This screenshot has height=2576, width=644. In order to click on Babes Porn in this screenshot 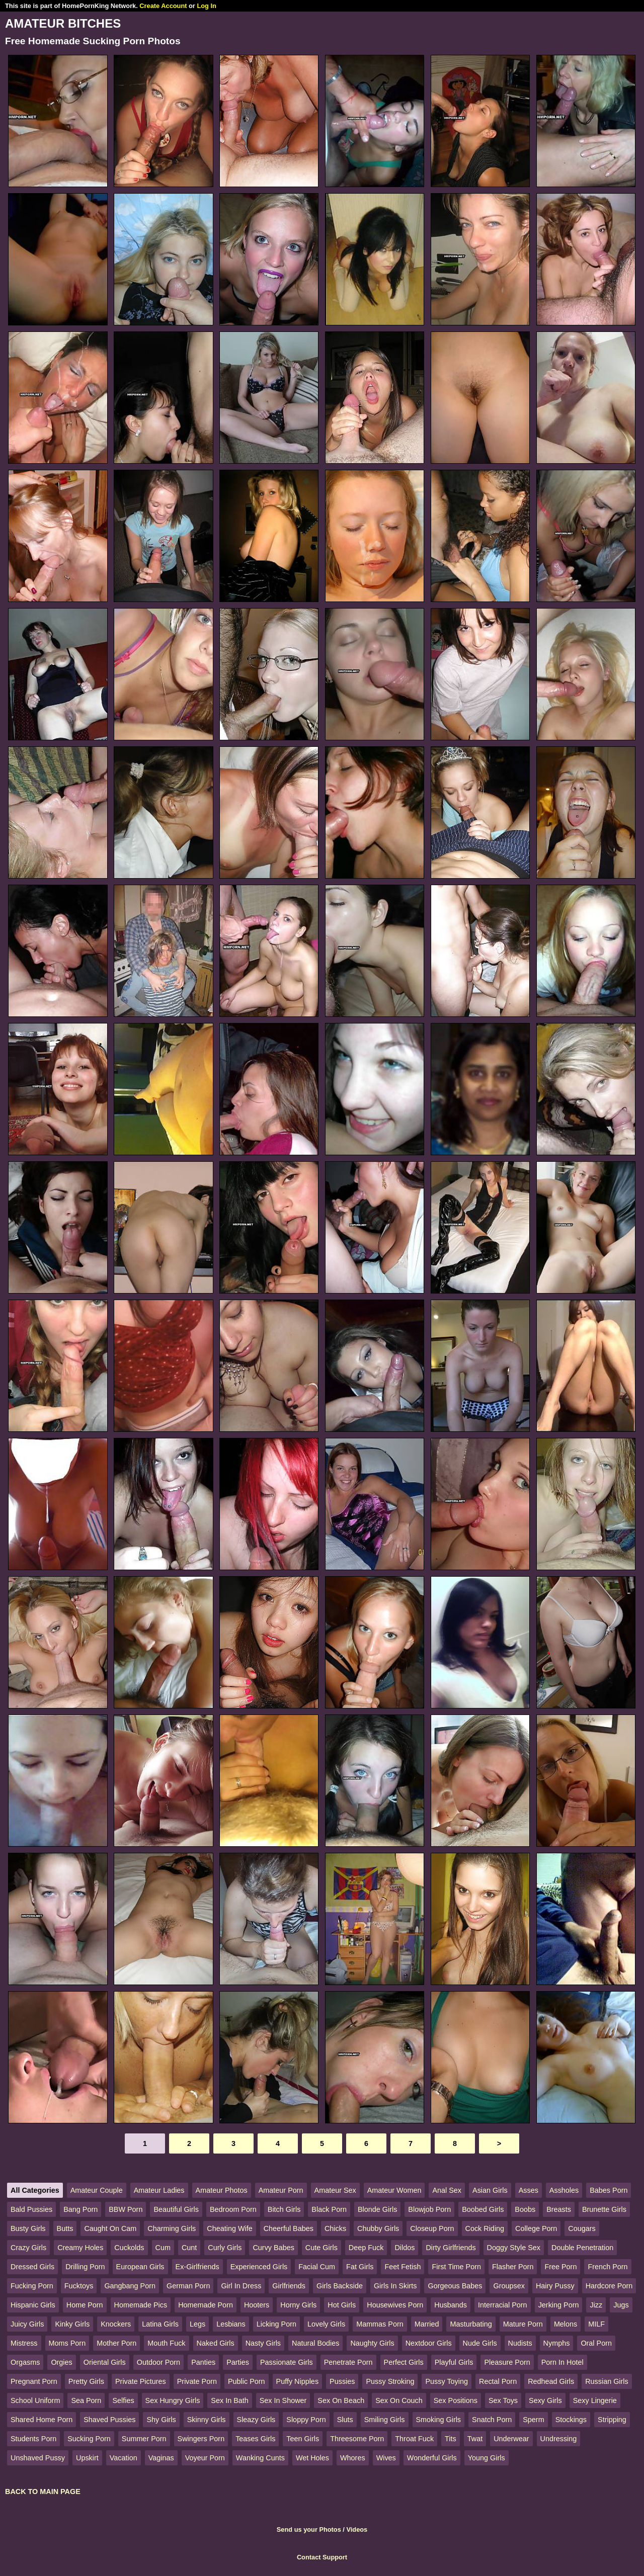, I will do `click(608, 2190)`.